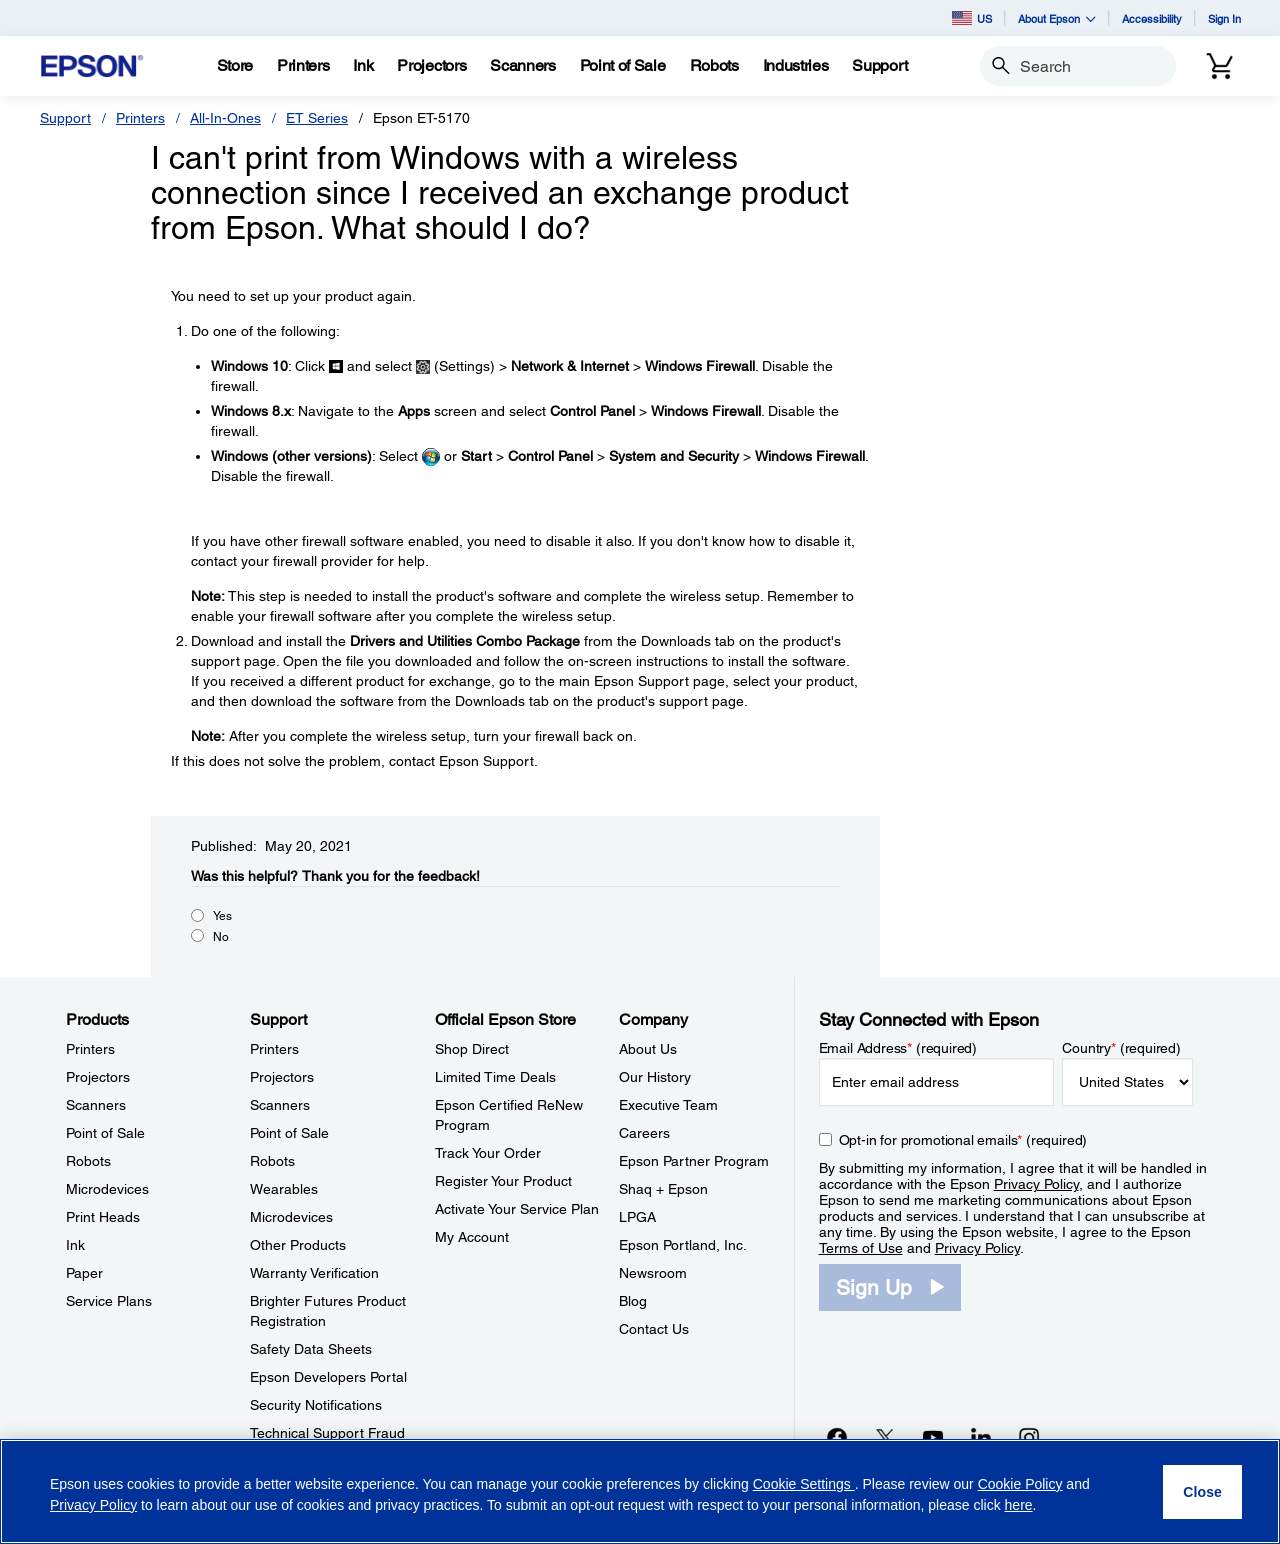 The height and width of the screenshot is (1544, 1280). I want to click on Scanners [SupportScanners], so click(280, 1105).